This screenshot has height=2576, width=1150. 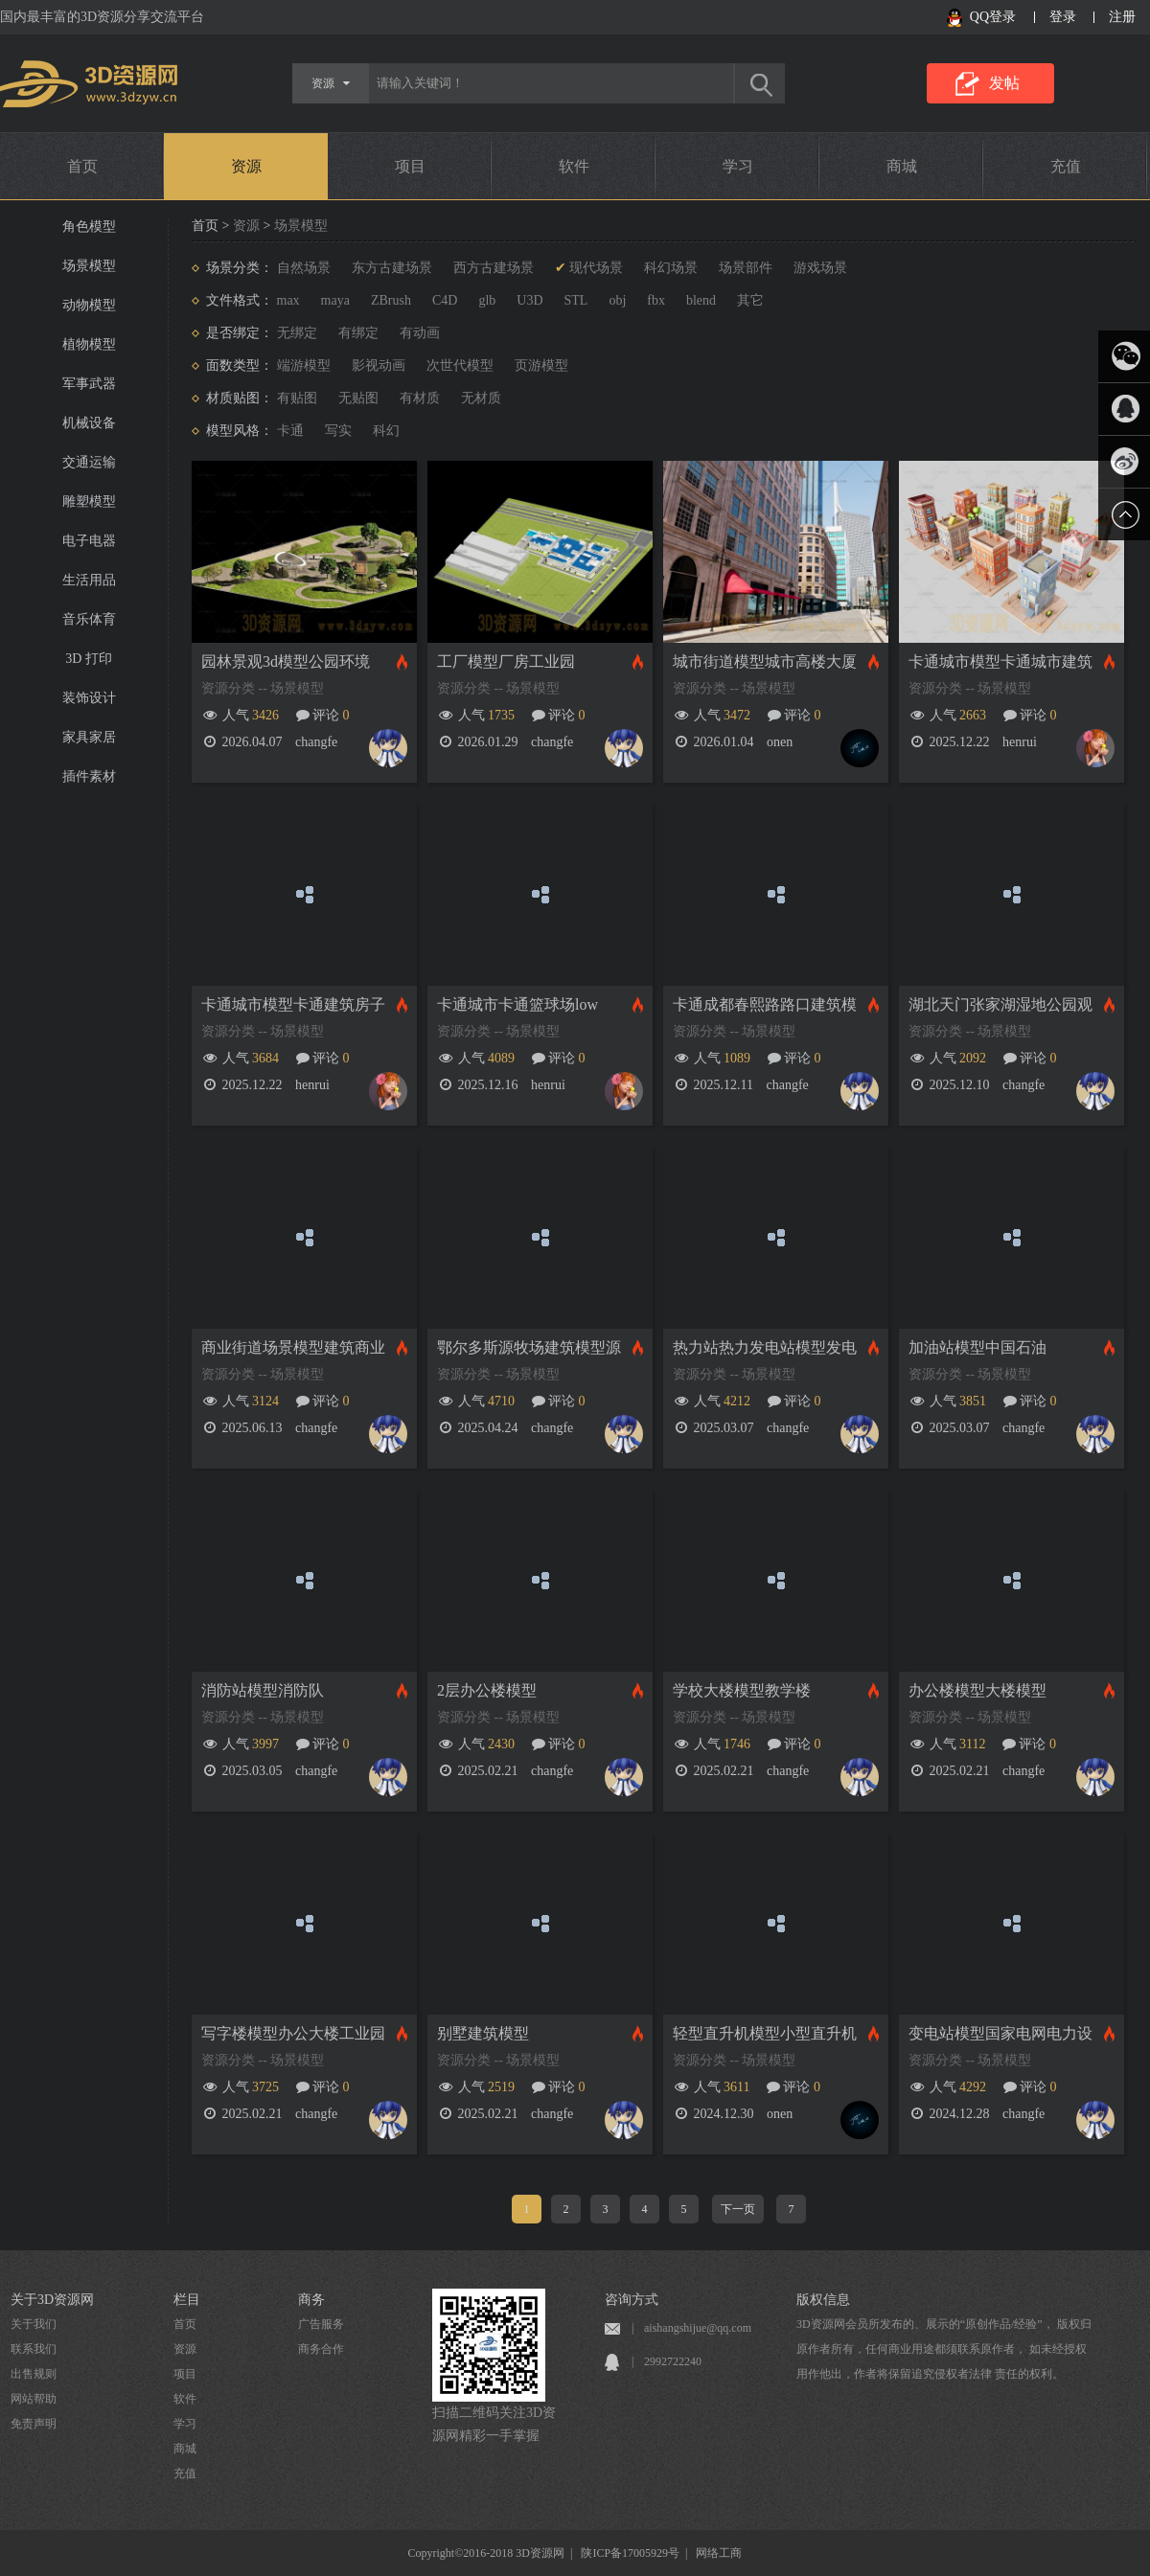 What do you see at coordinates (285, 661) in the screenshot?
I see `园林景观3d模型公园环境` at bounding box center [285, 661].